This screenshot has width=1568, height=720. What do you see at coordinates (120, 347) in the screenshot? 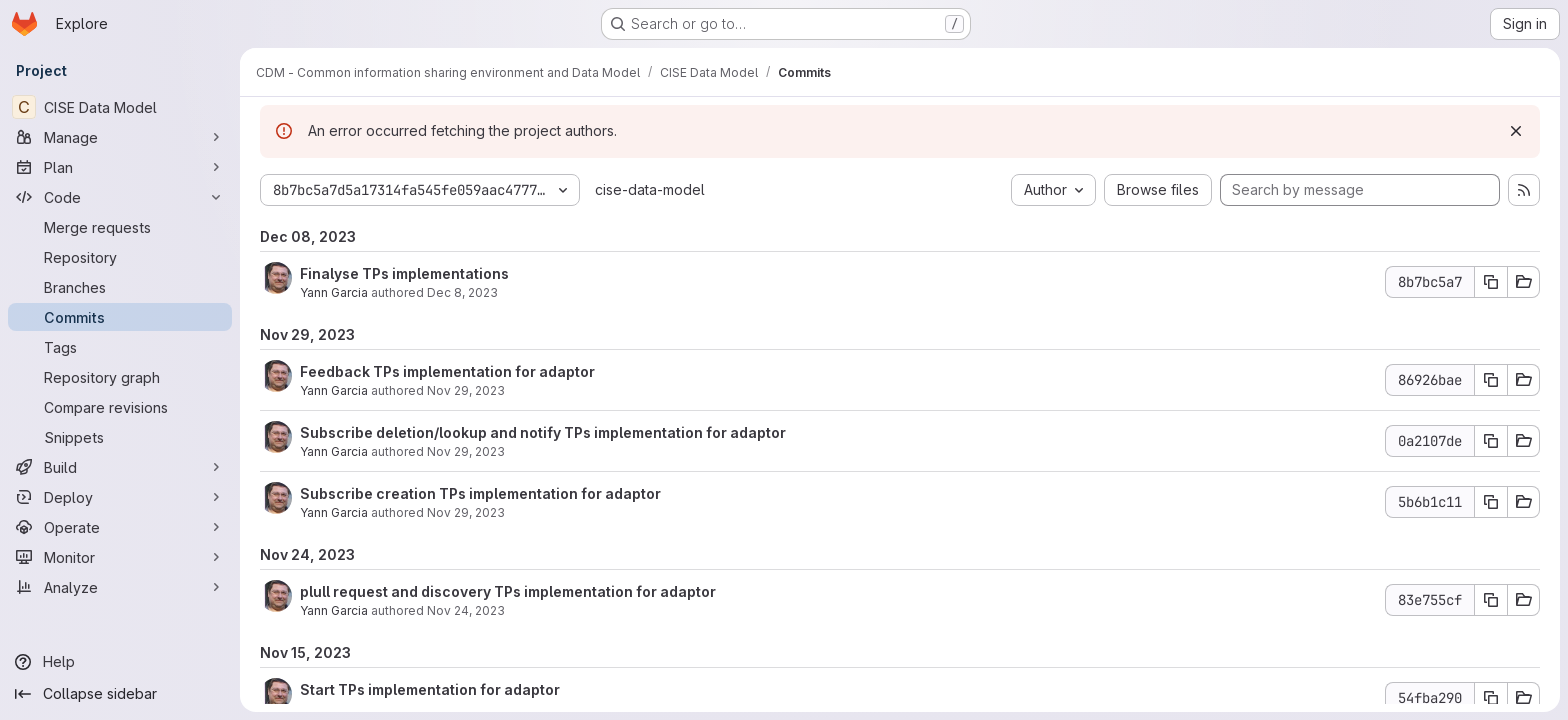
I see `[Tags]` at bounding box center [120, 347].